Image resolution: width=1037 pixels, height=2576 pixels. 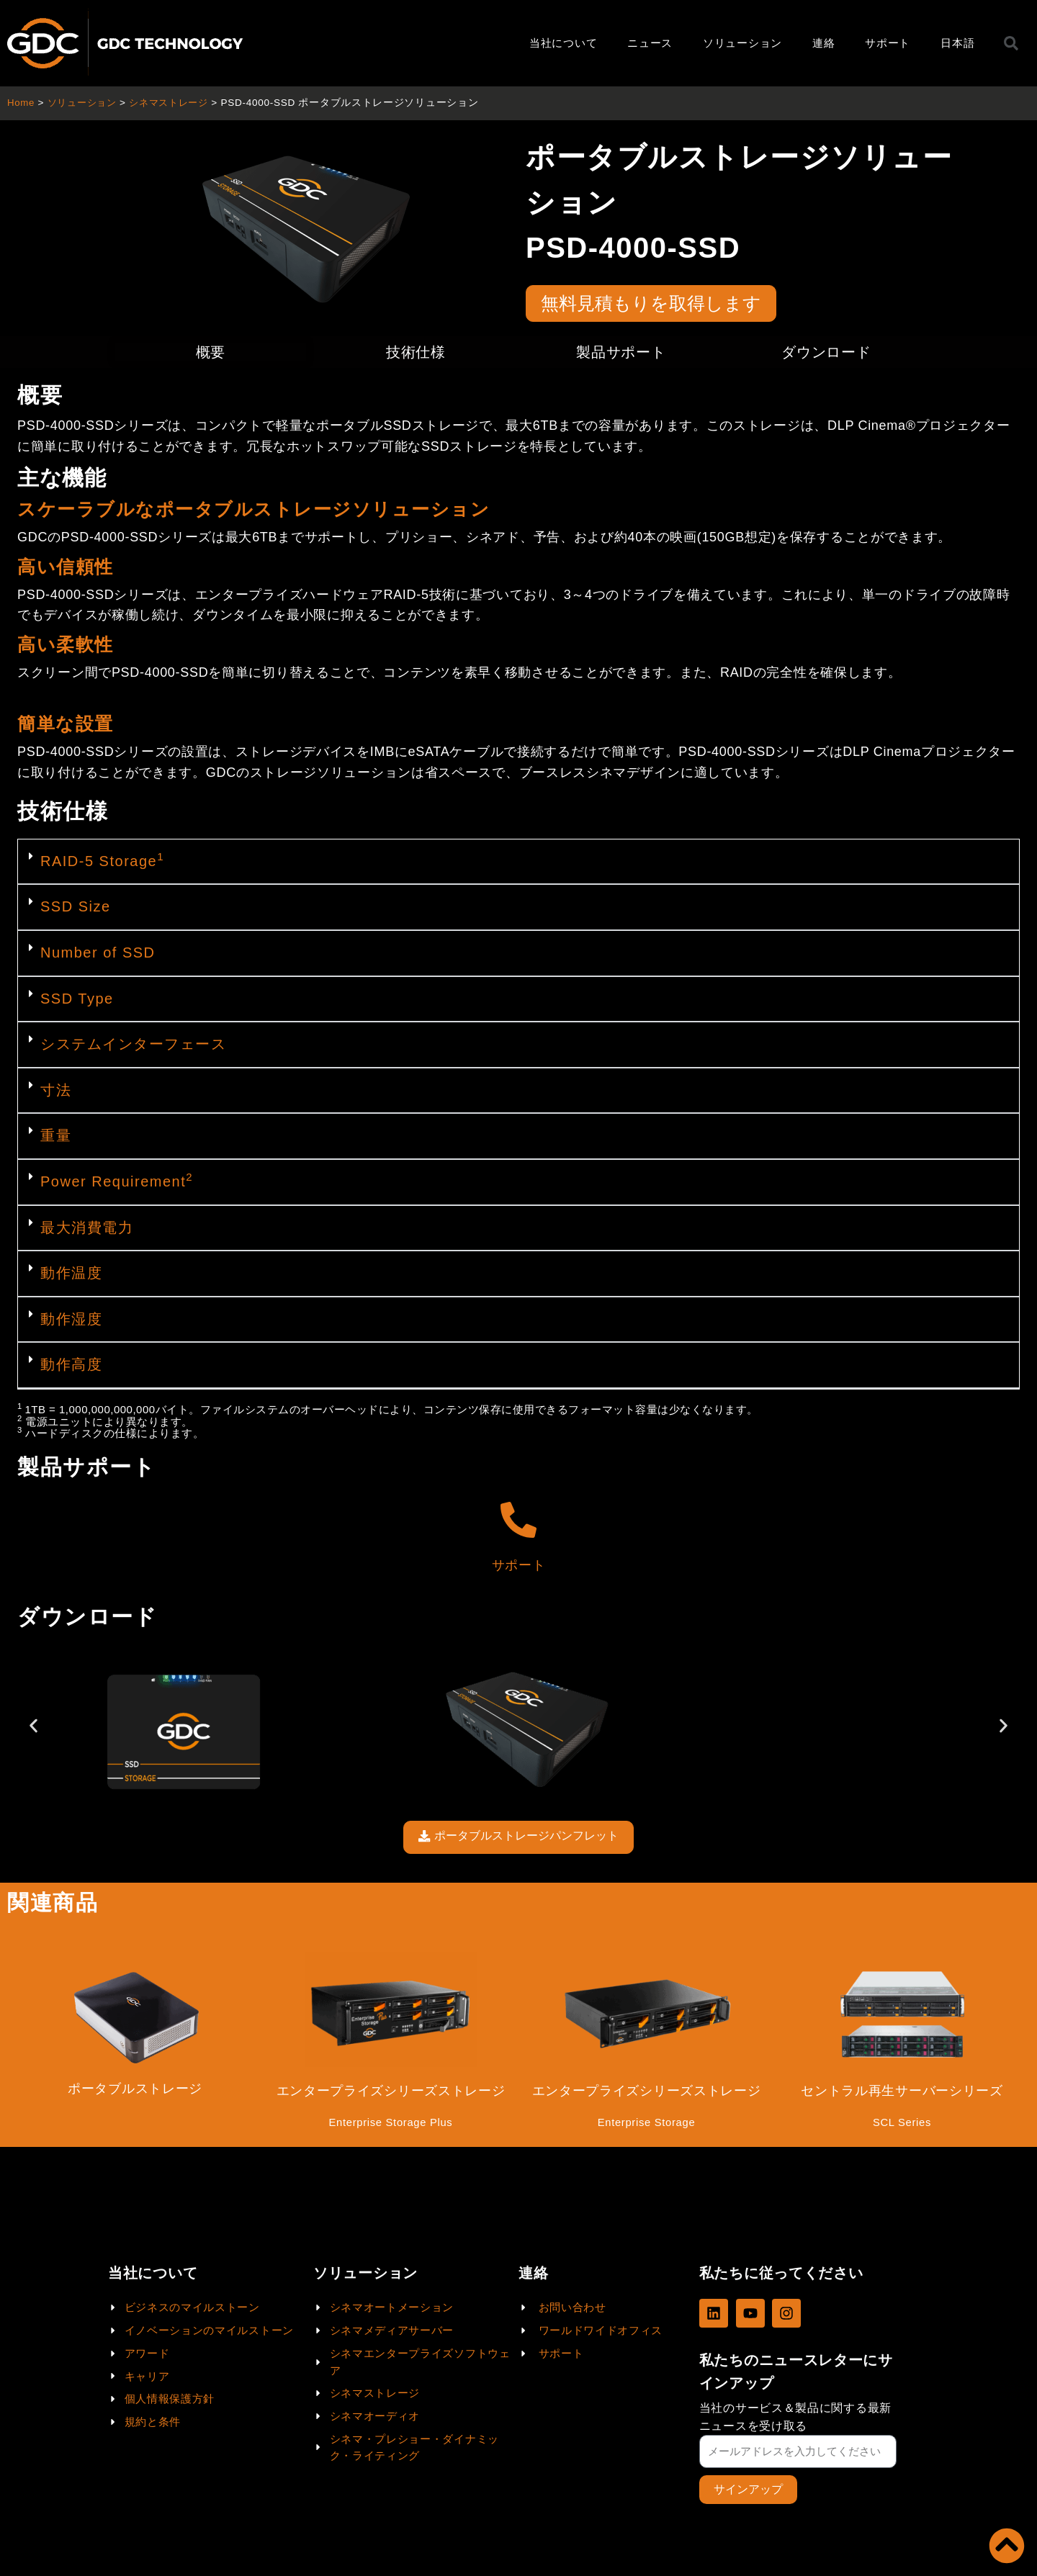 What do you see at coordinates (116, 1181) in the screenshot?
I see `Power Requirement` at bounding box center [116, 1181].